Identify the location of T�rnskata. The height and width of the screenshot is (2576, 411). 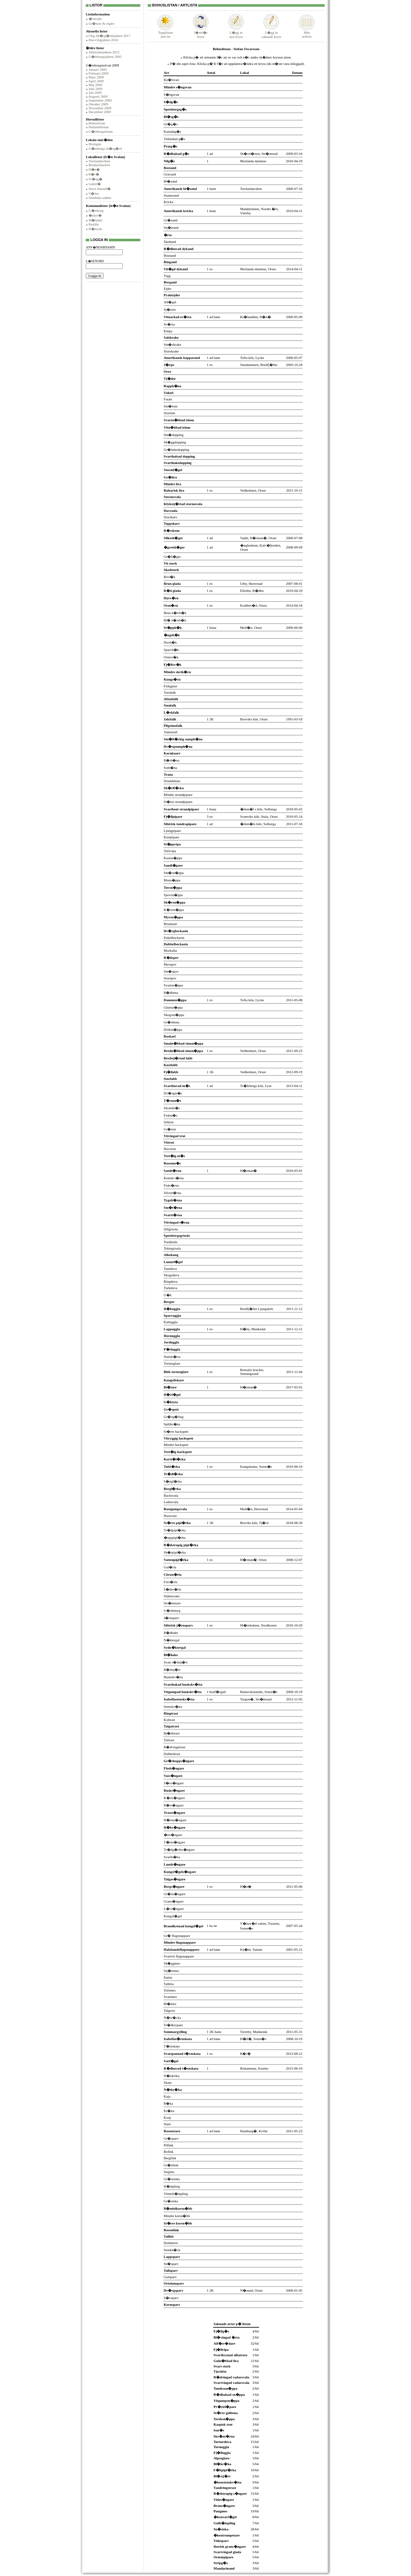
(171, 2046).